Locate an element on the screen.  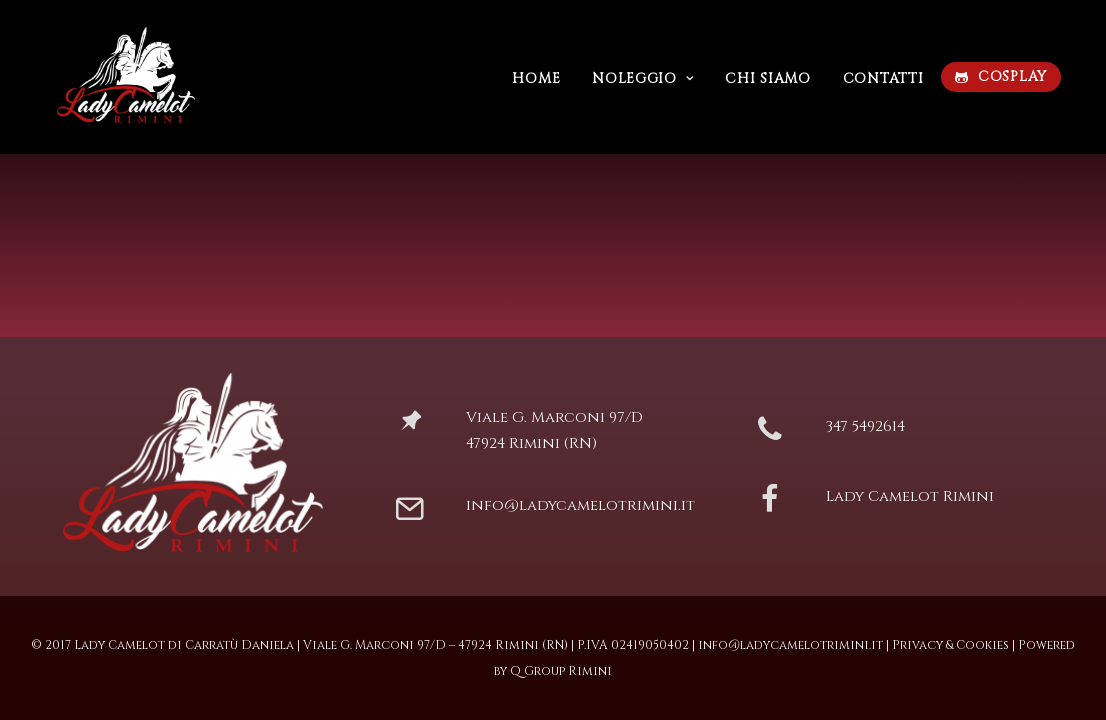
Privacy & Cookies is located at coordinates (950, 645).